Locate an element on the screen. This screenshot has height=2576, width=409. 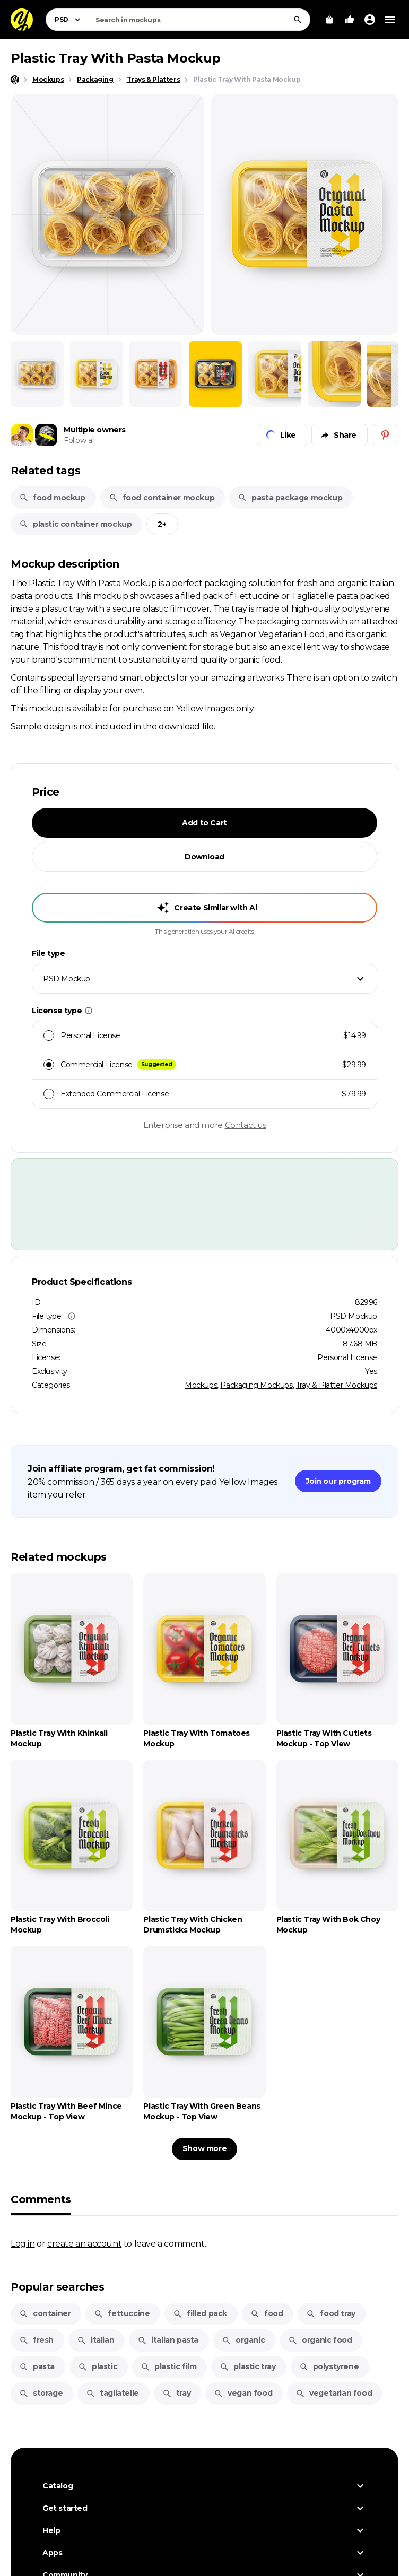
[Home page] is located at coordinates (15, 79).